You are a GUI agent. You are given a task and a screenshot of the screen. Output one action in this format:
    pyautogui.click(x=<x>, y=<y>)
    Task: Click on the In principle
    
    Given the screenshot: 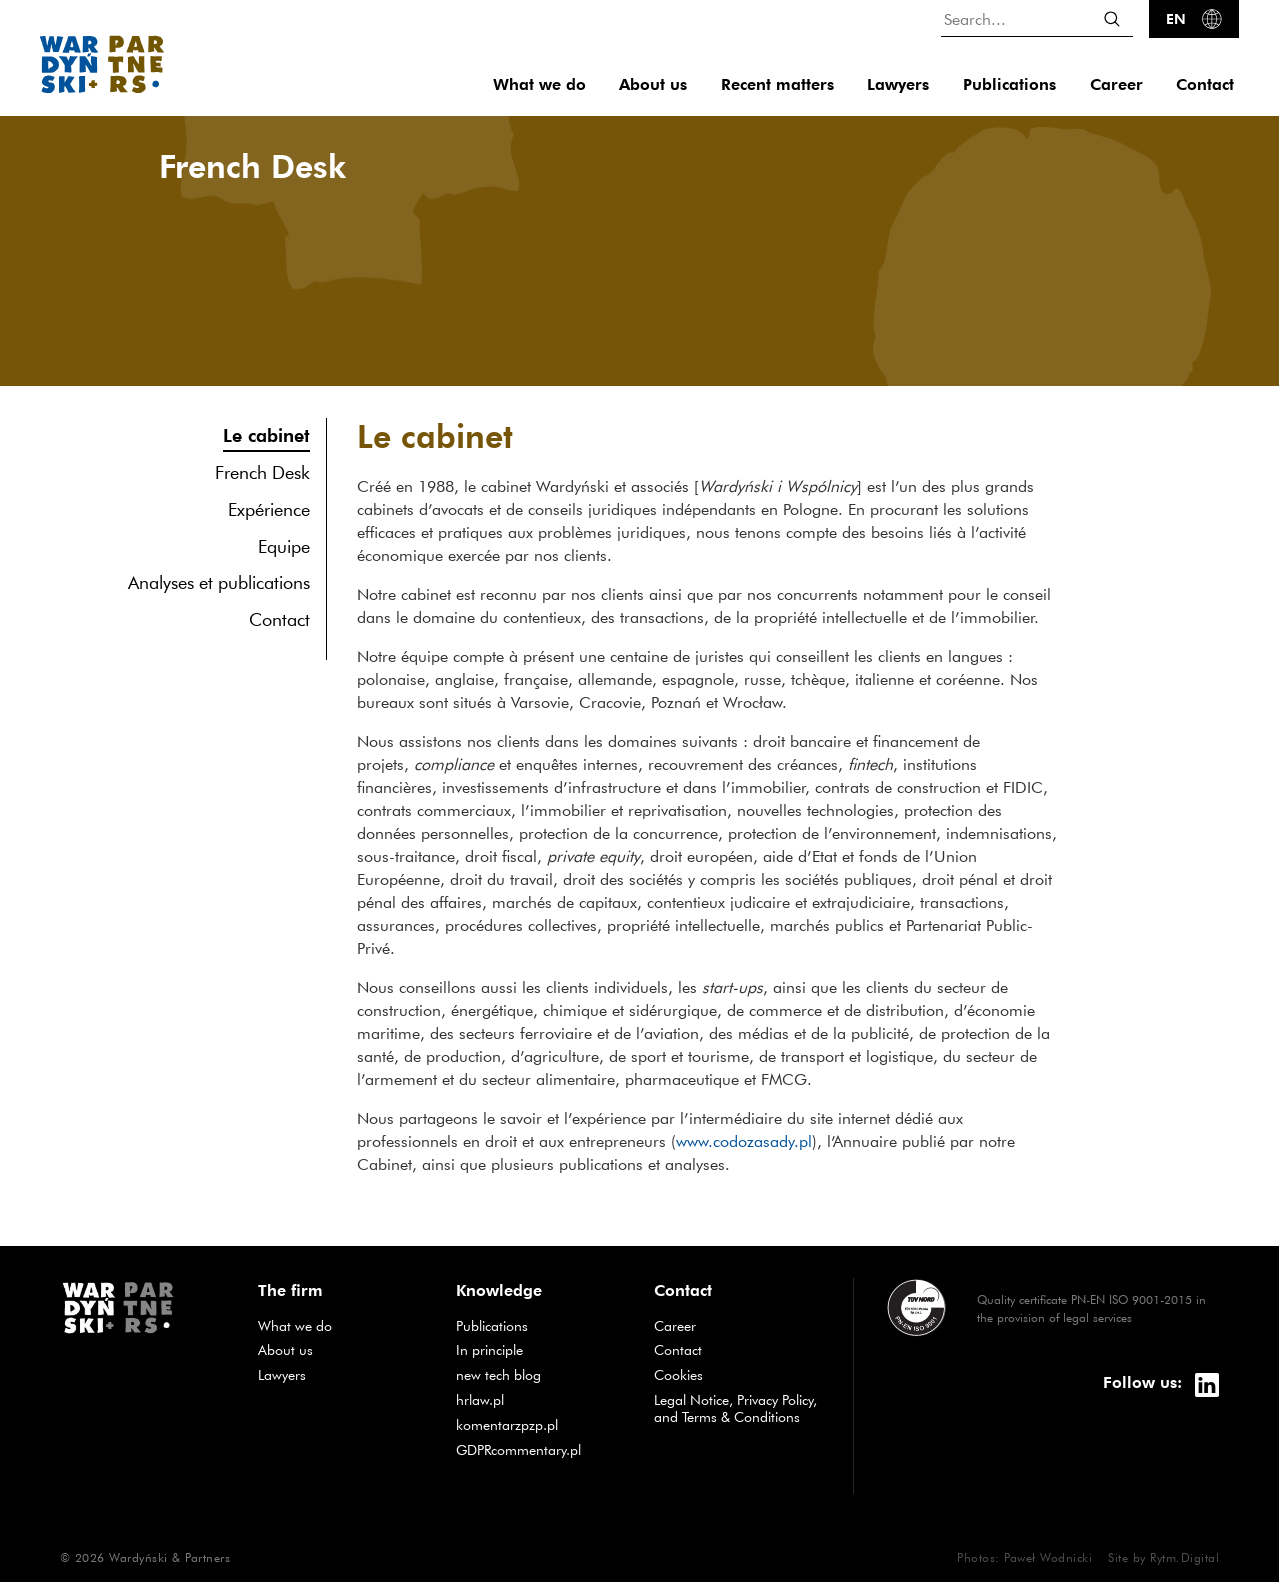 What is the action you would take?
    pyautogui.click(x=540, y=1349)
    